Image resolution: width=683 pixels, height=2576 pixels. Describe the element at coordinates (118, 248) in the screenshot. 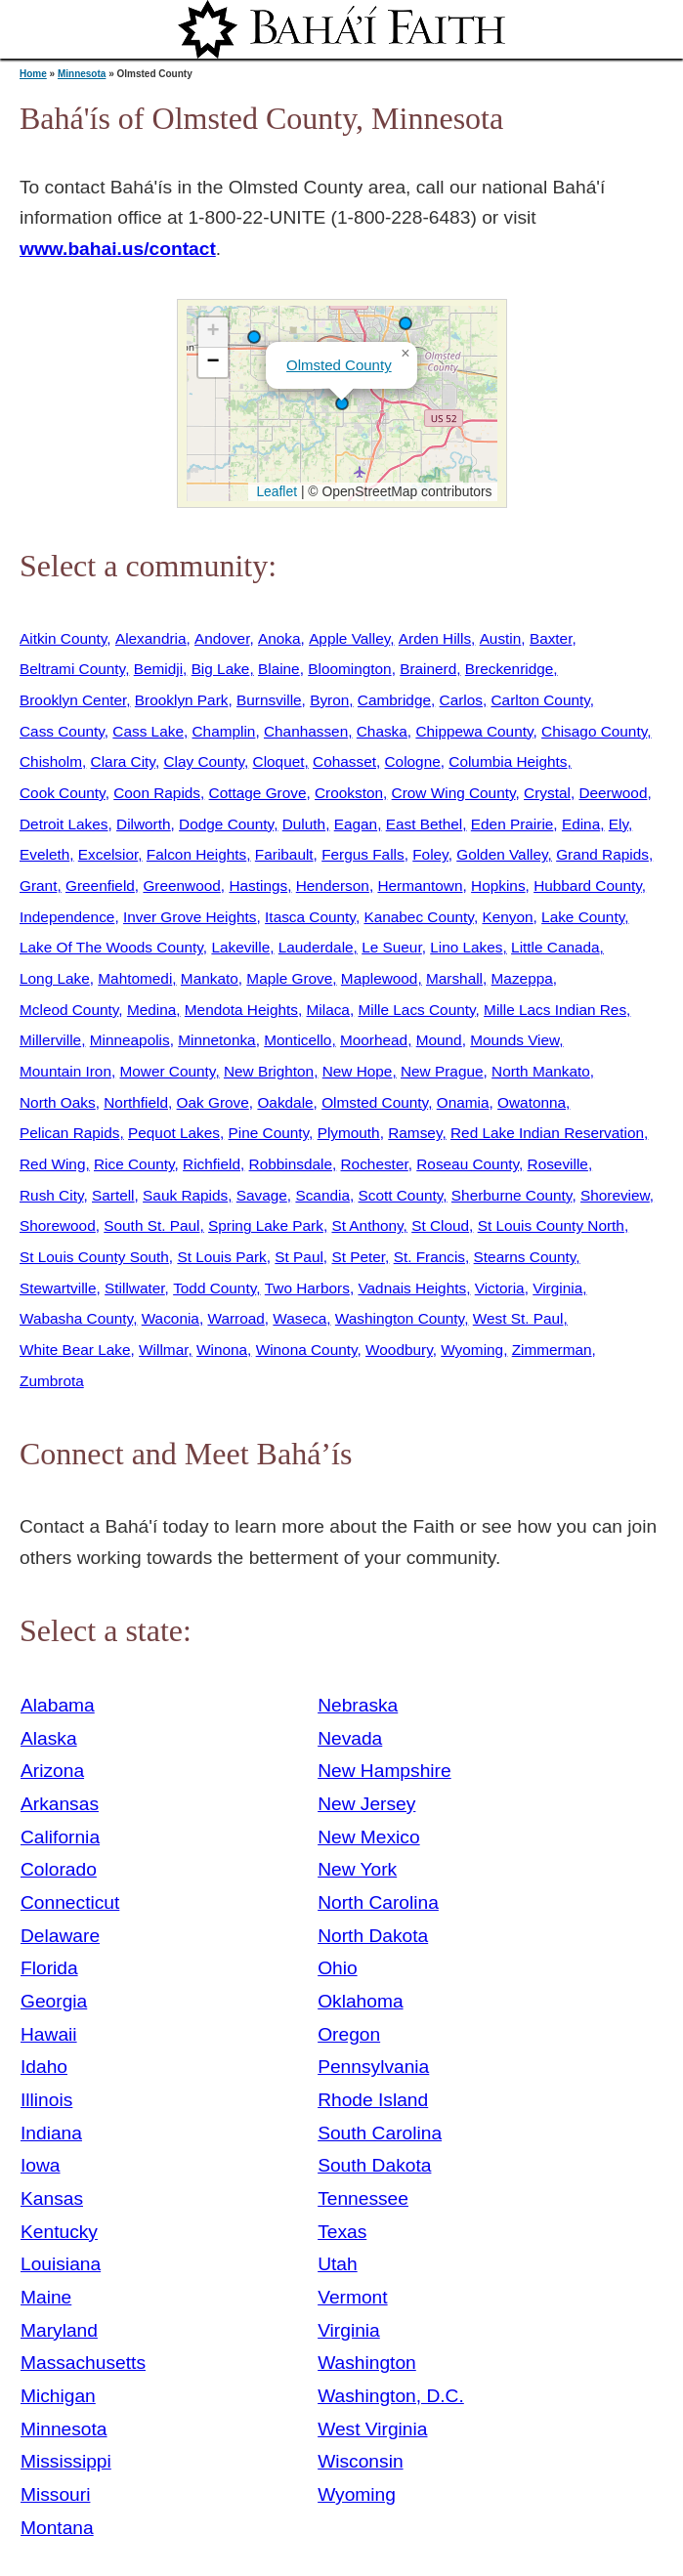

I see `www.bahai.us/contact` at that location.